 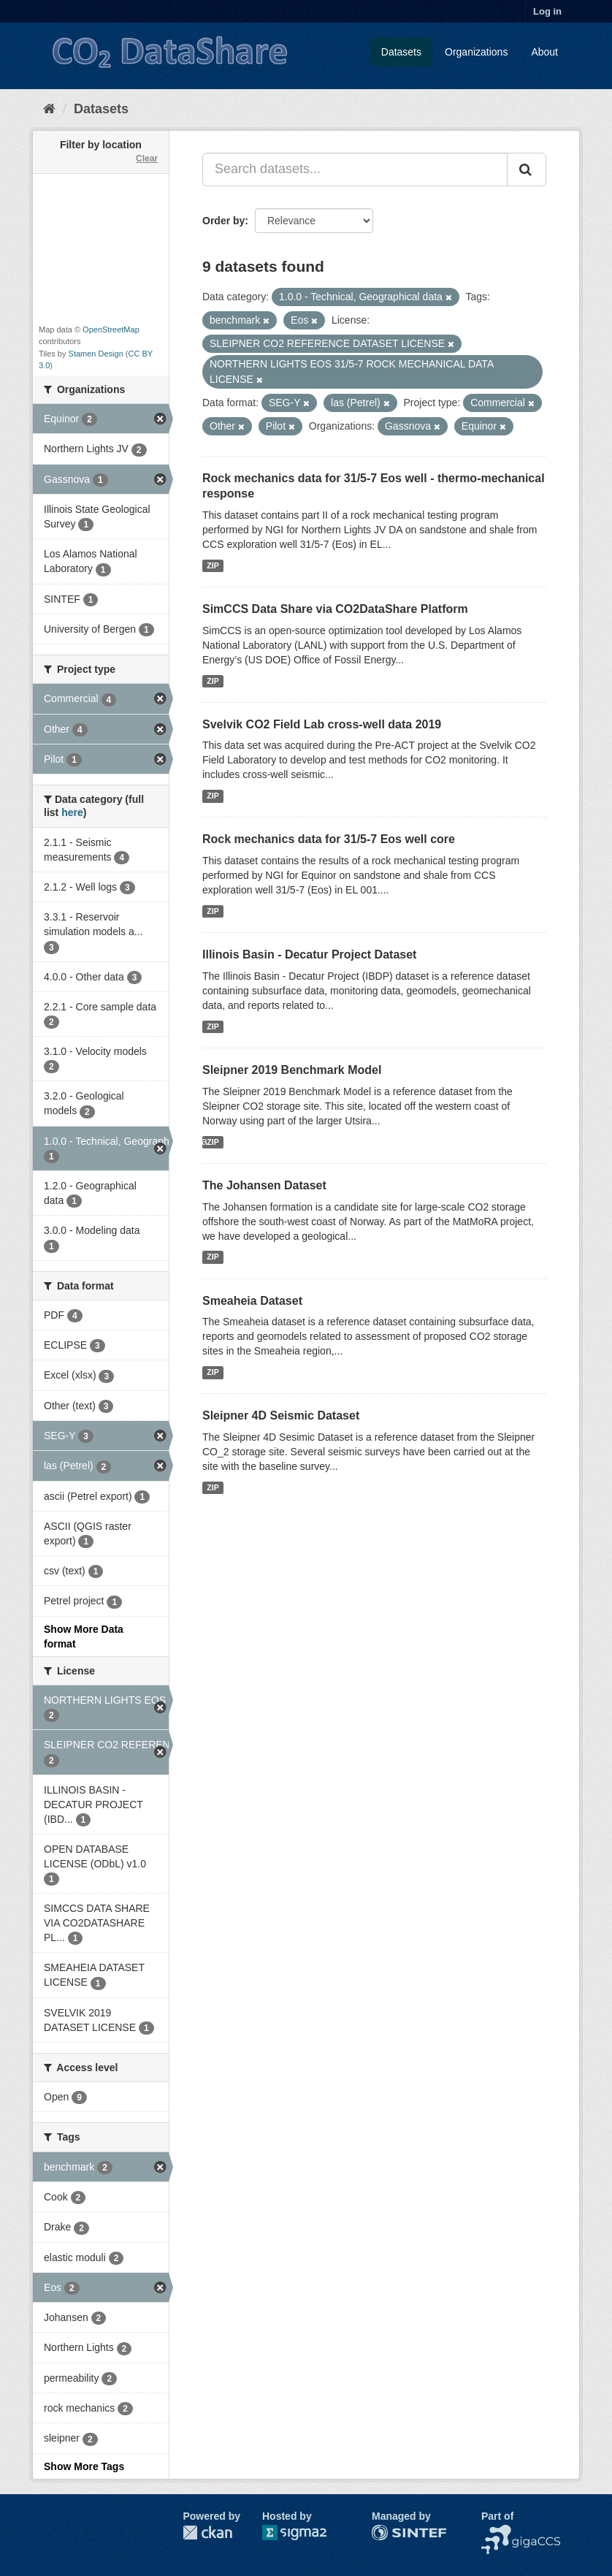 What do you see at coordinates (401, 52) in the screenshot?
I see `Datasets` at bounding box center [401, 52].